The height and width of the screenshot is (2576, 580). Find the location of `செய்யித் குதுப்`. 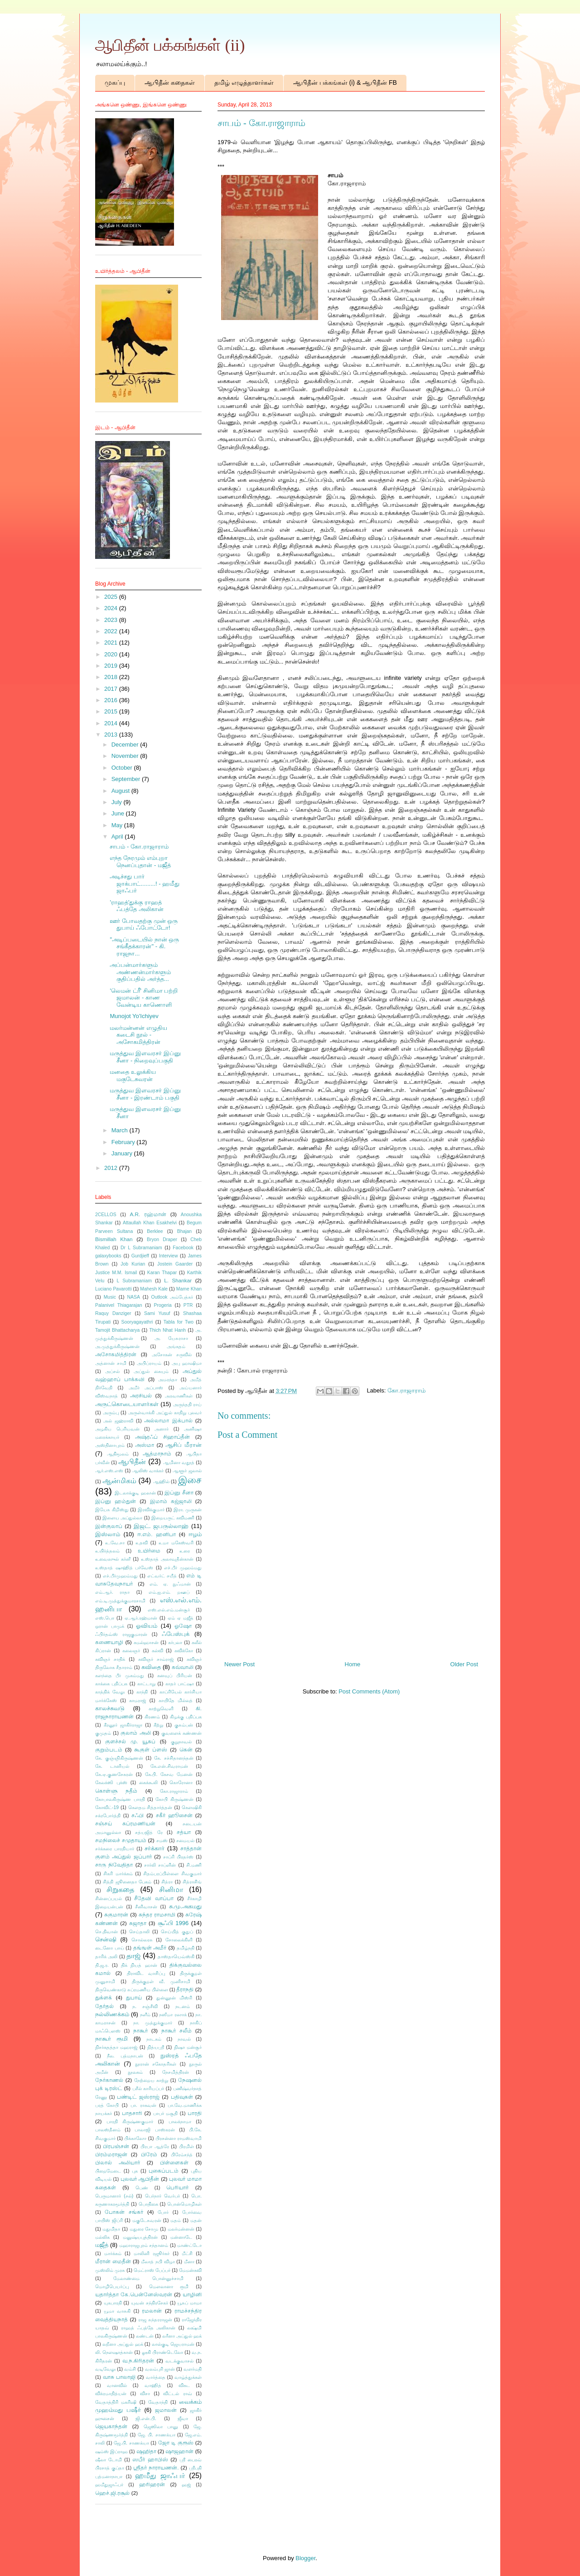

செய்யித் குதுப் is located at coordinates (177, 1931).